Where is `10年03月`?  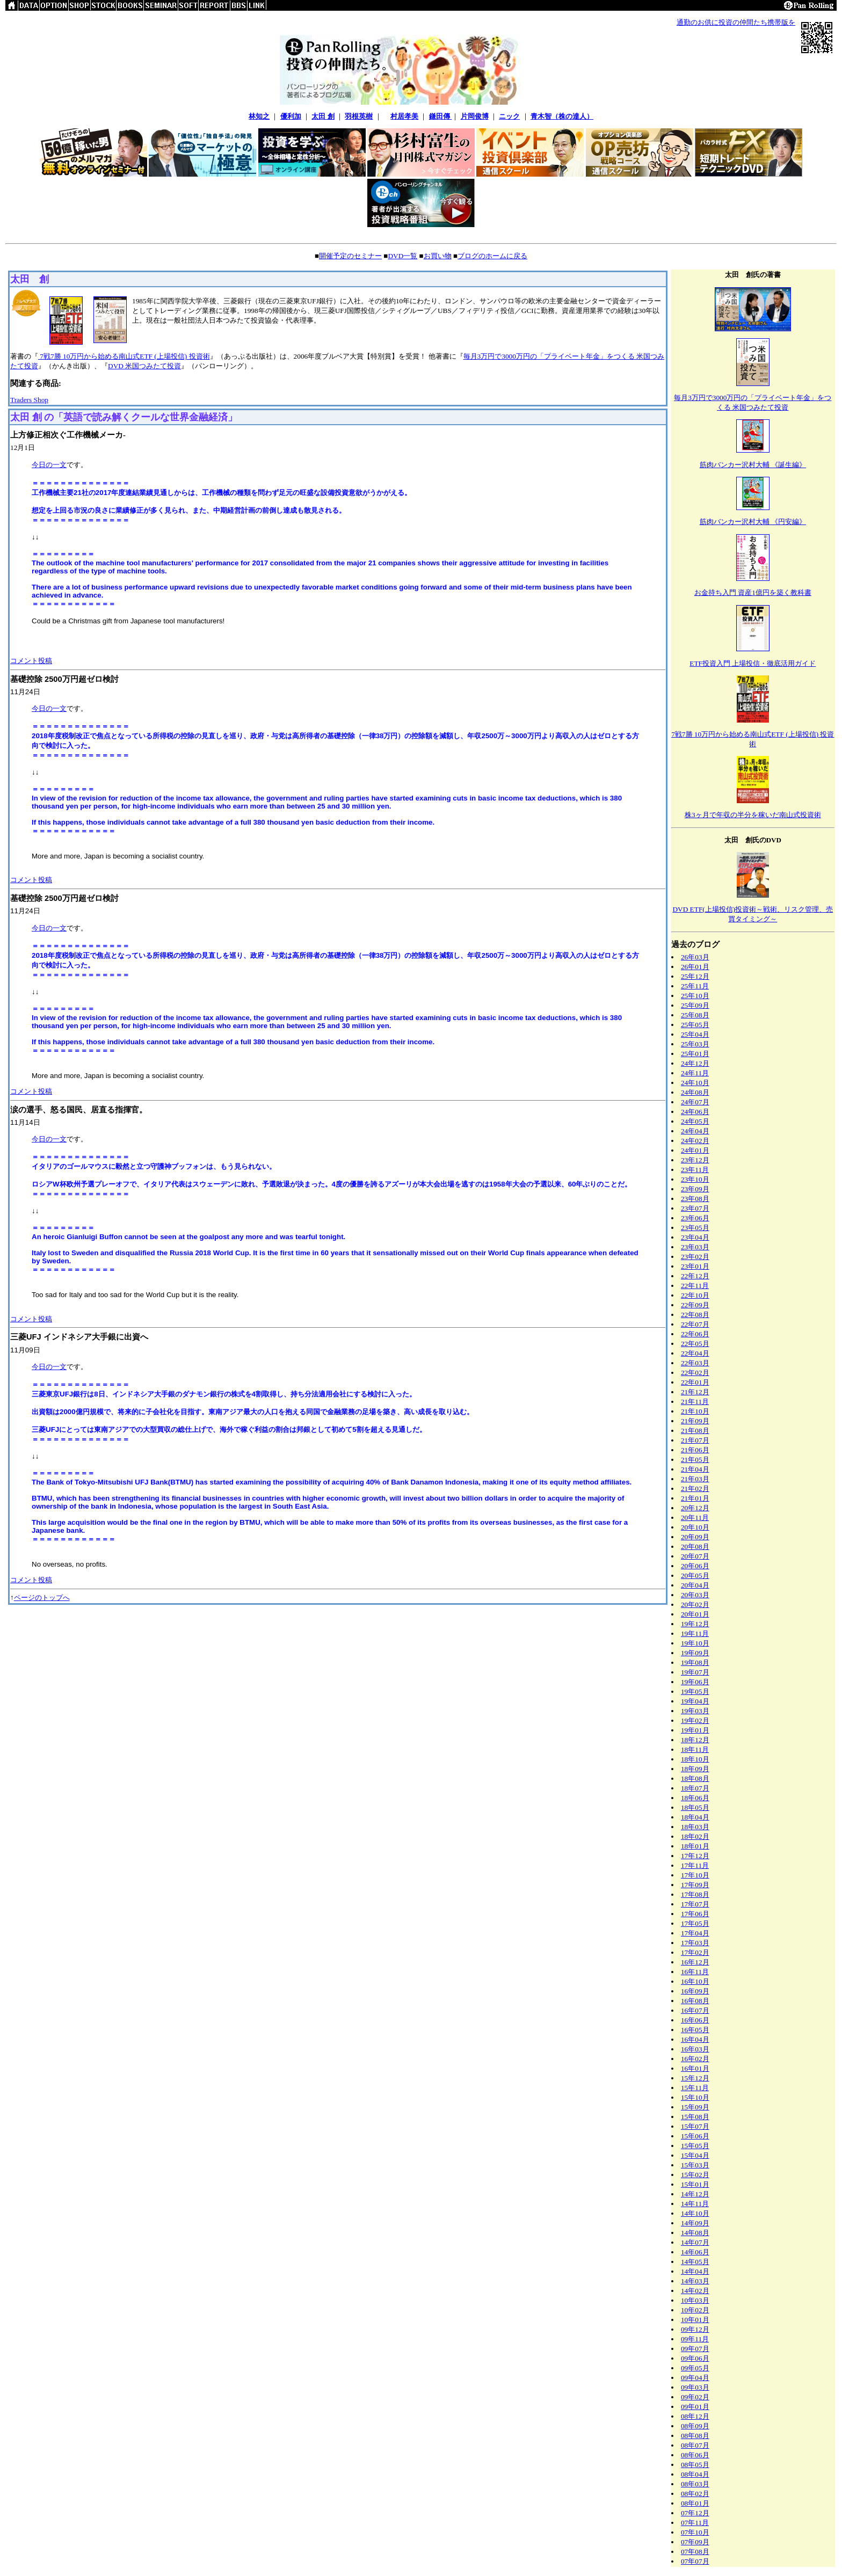
10年03月 is located at coordinates (695, 2300).